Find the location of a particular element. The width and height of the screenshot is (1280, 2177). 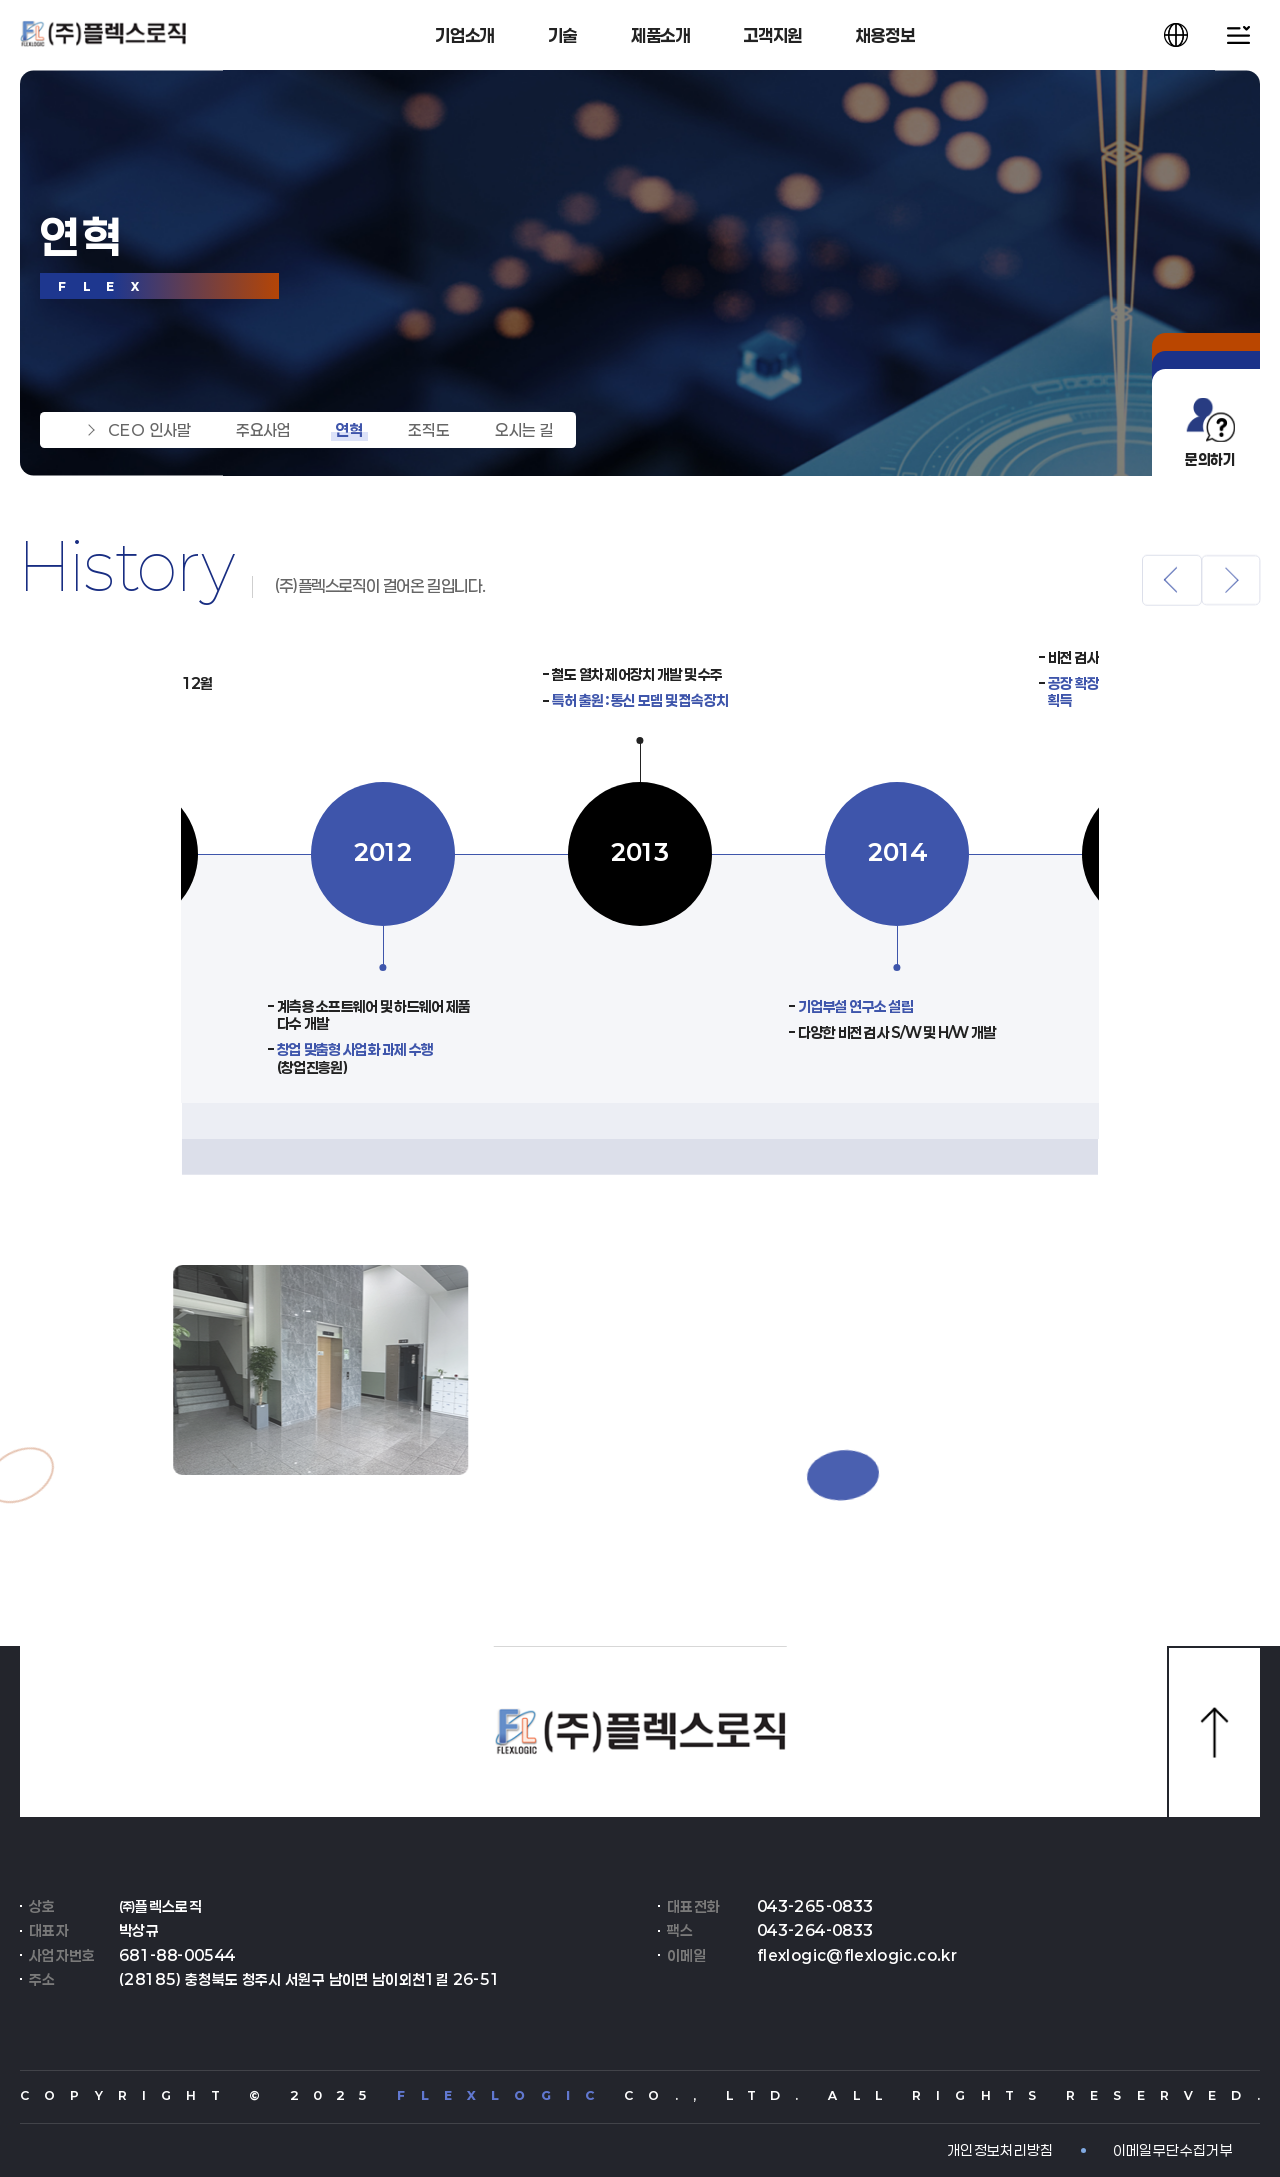

flexlogic@flexlogic.co.kr is located at coordinates (857, 1955).